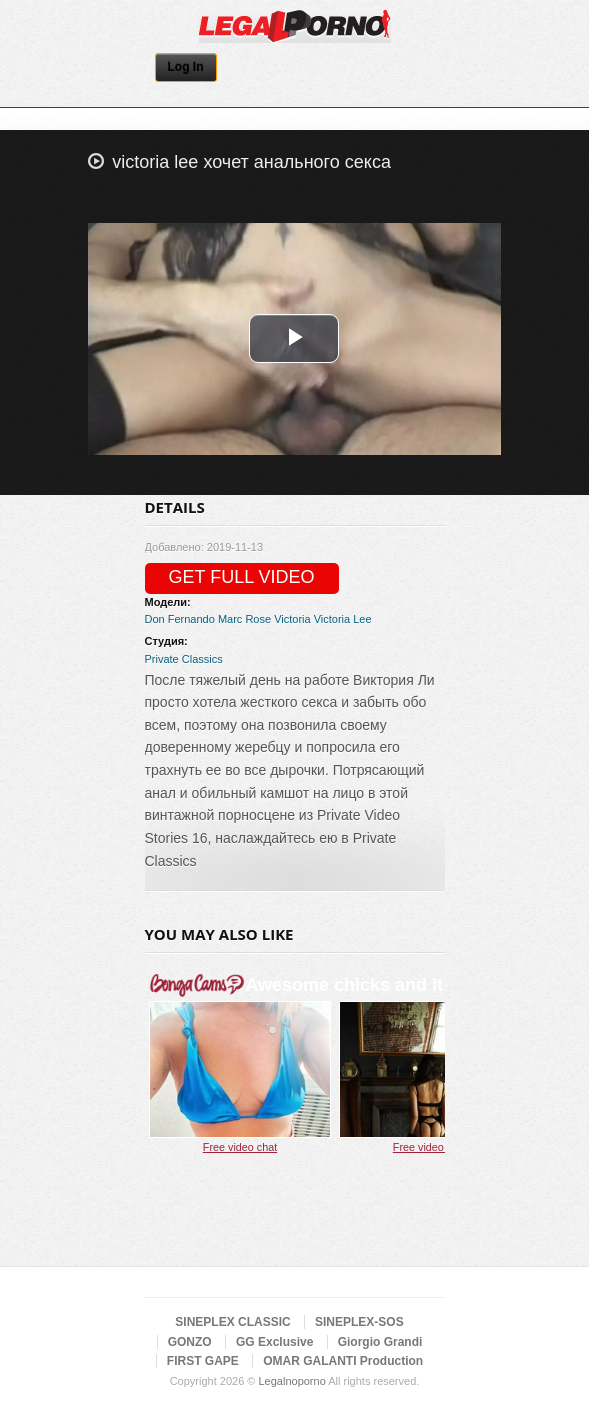 The height and width of the screenshot is (1406, 589). Describe the element at coordinates (244, 619) in the screenshot. I see `Marc Rose` at that location.